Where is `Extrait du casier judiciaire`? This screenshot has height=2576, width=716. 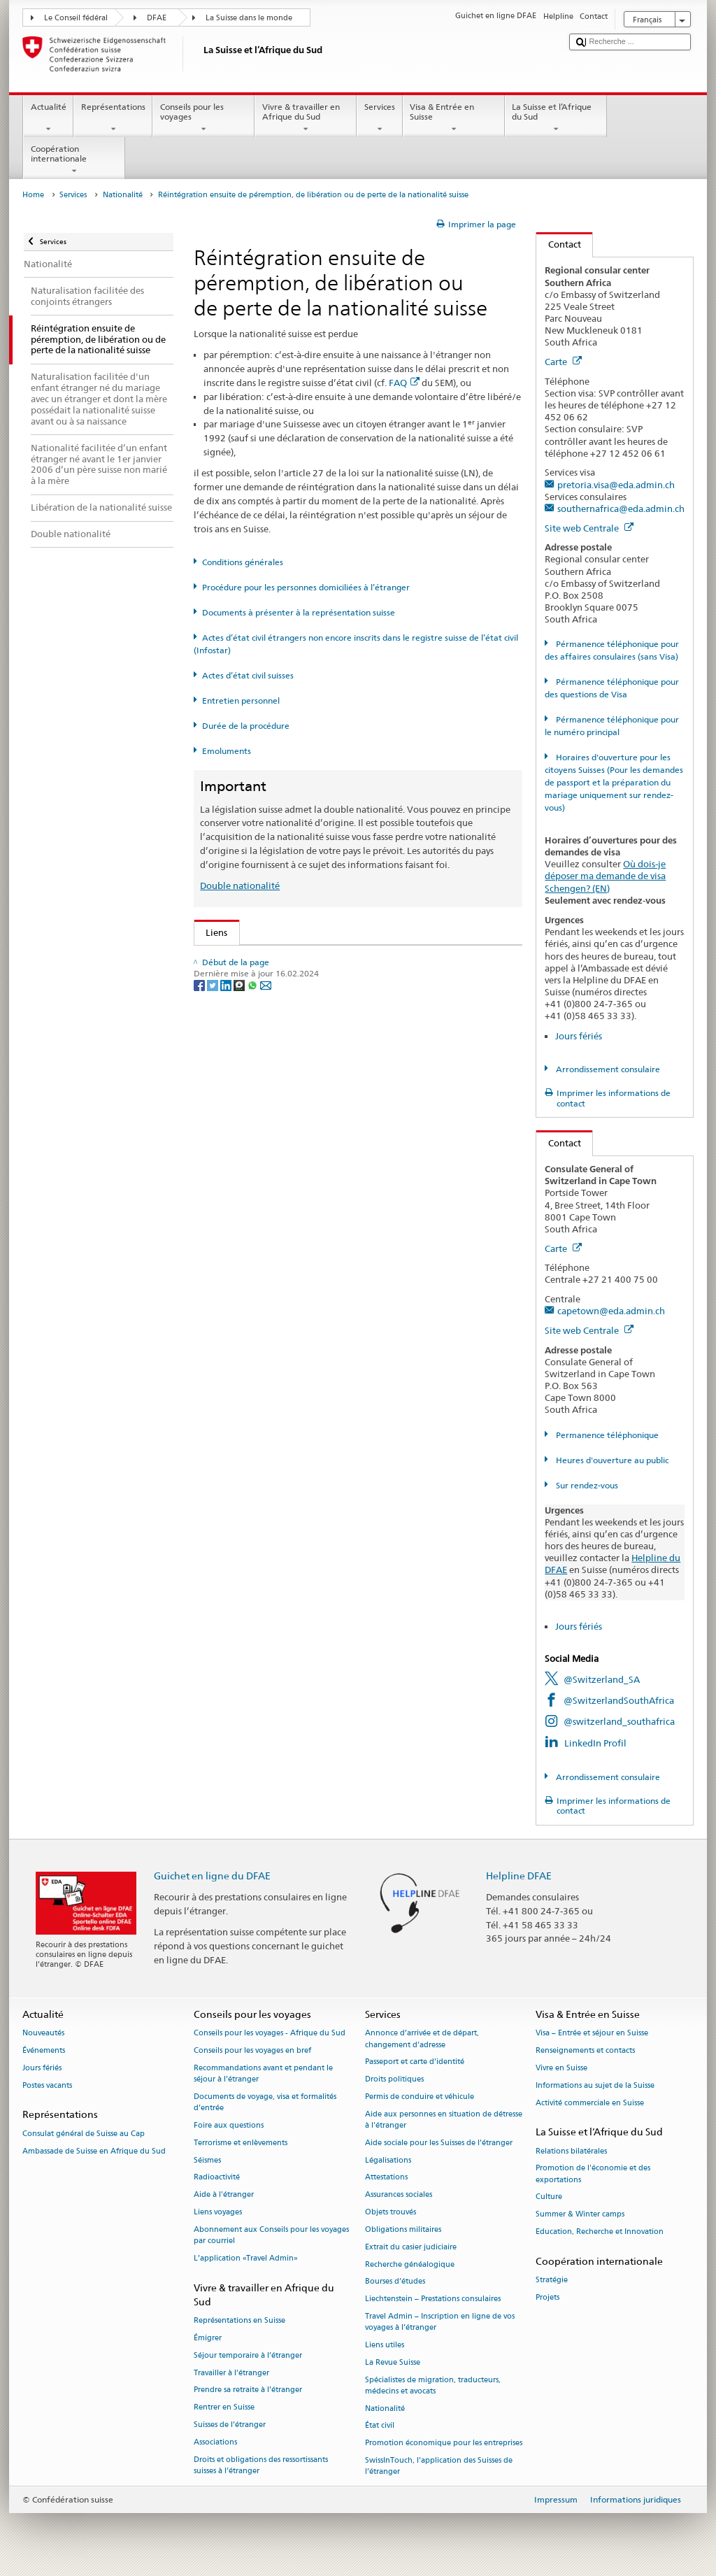 Extrait du casier judiciaire is located at coordinates (411, 2246).